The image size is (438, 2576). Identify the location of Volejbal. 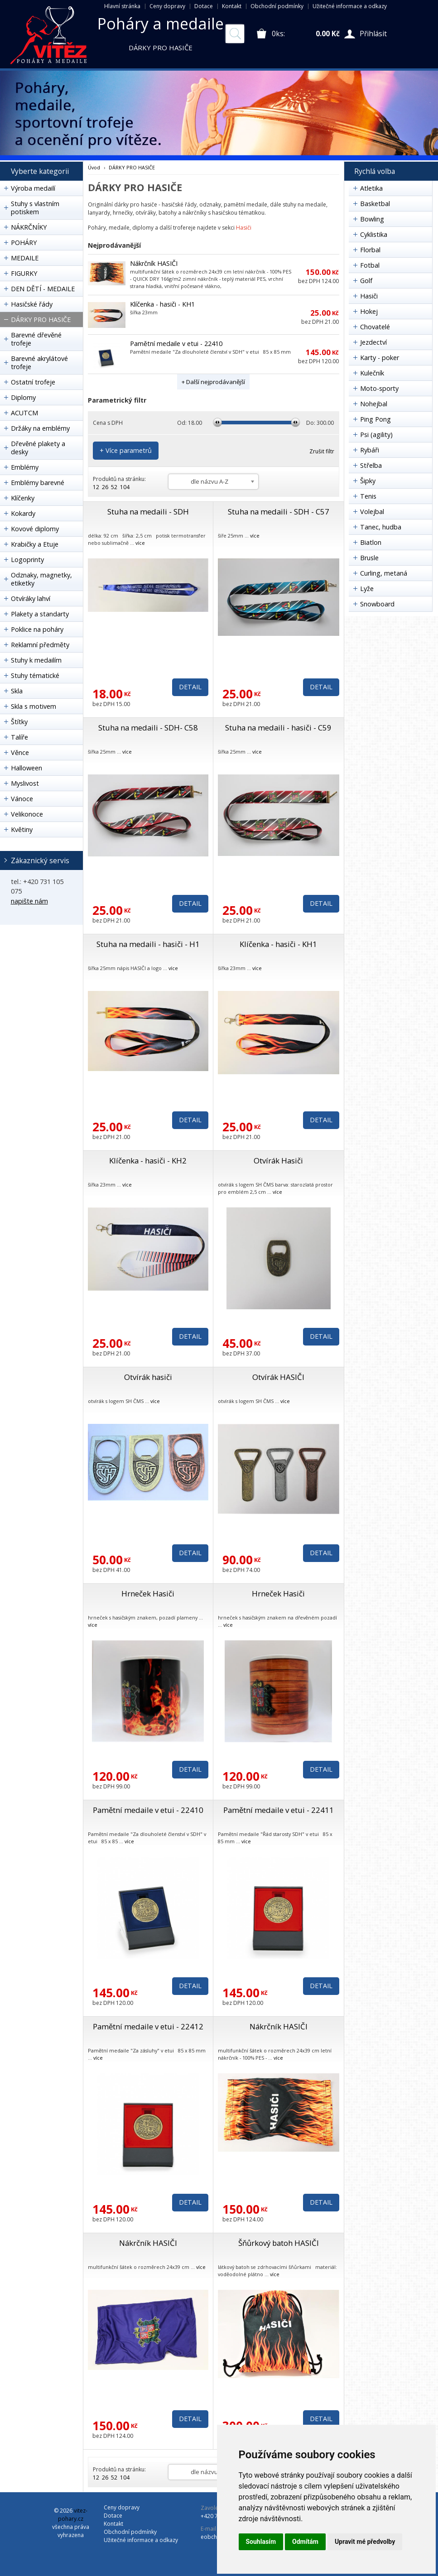
(372, 511).